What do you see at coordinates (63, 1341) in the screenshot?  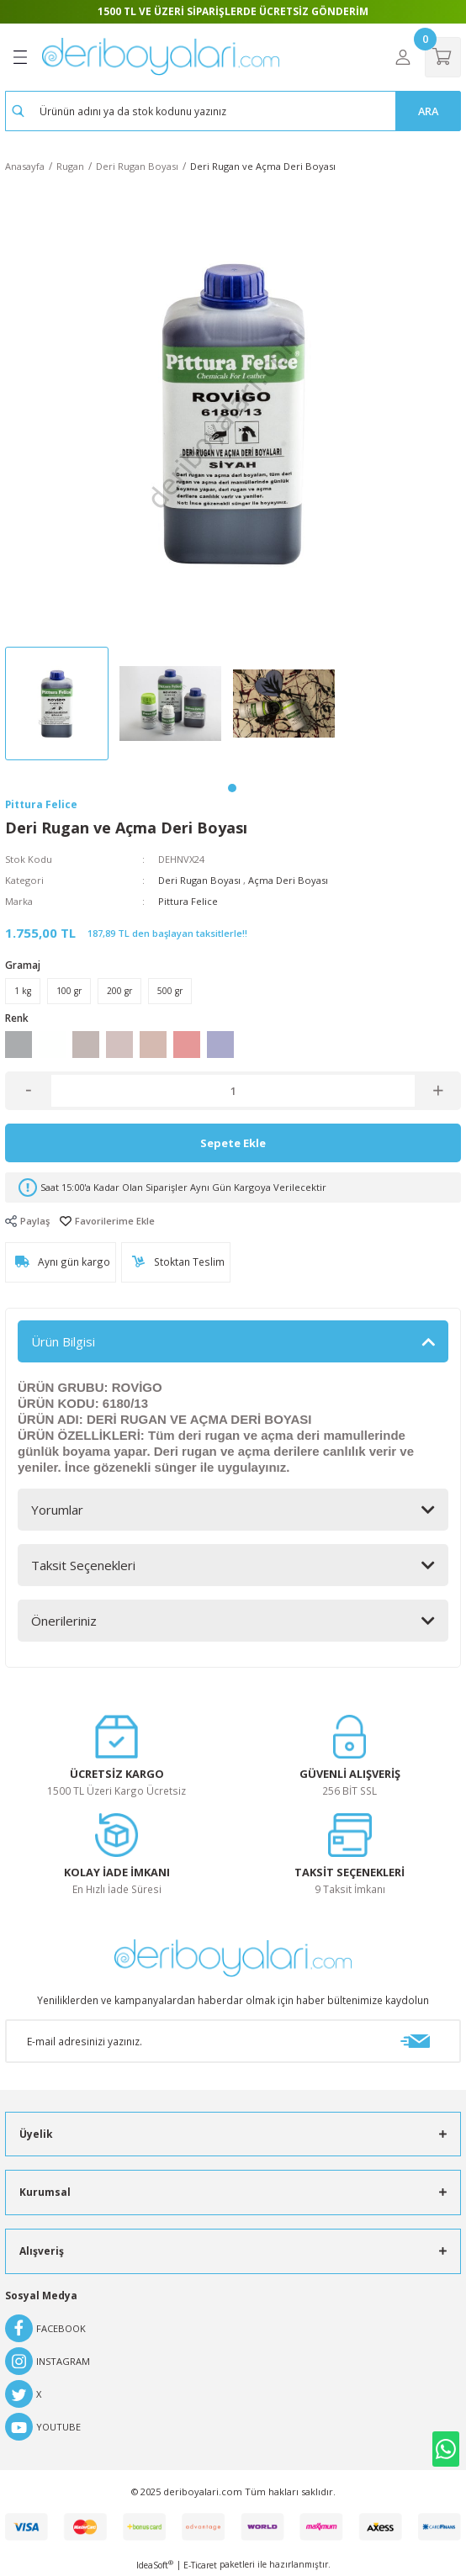 I see `Ürün Bilgisi` at bounding box center [63, 1341].